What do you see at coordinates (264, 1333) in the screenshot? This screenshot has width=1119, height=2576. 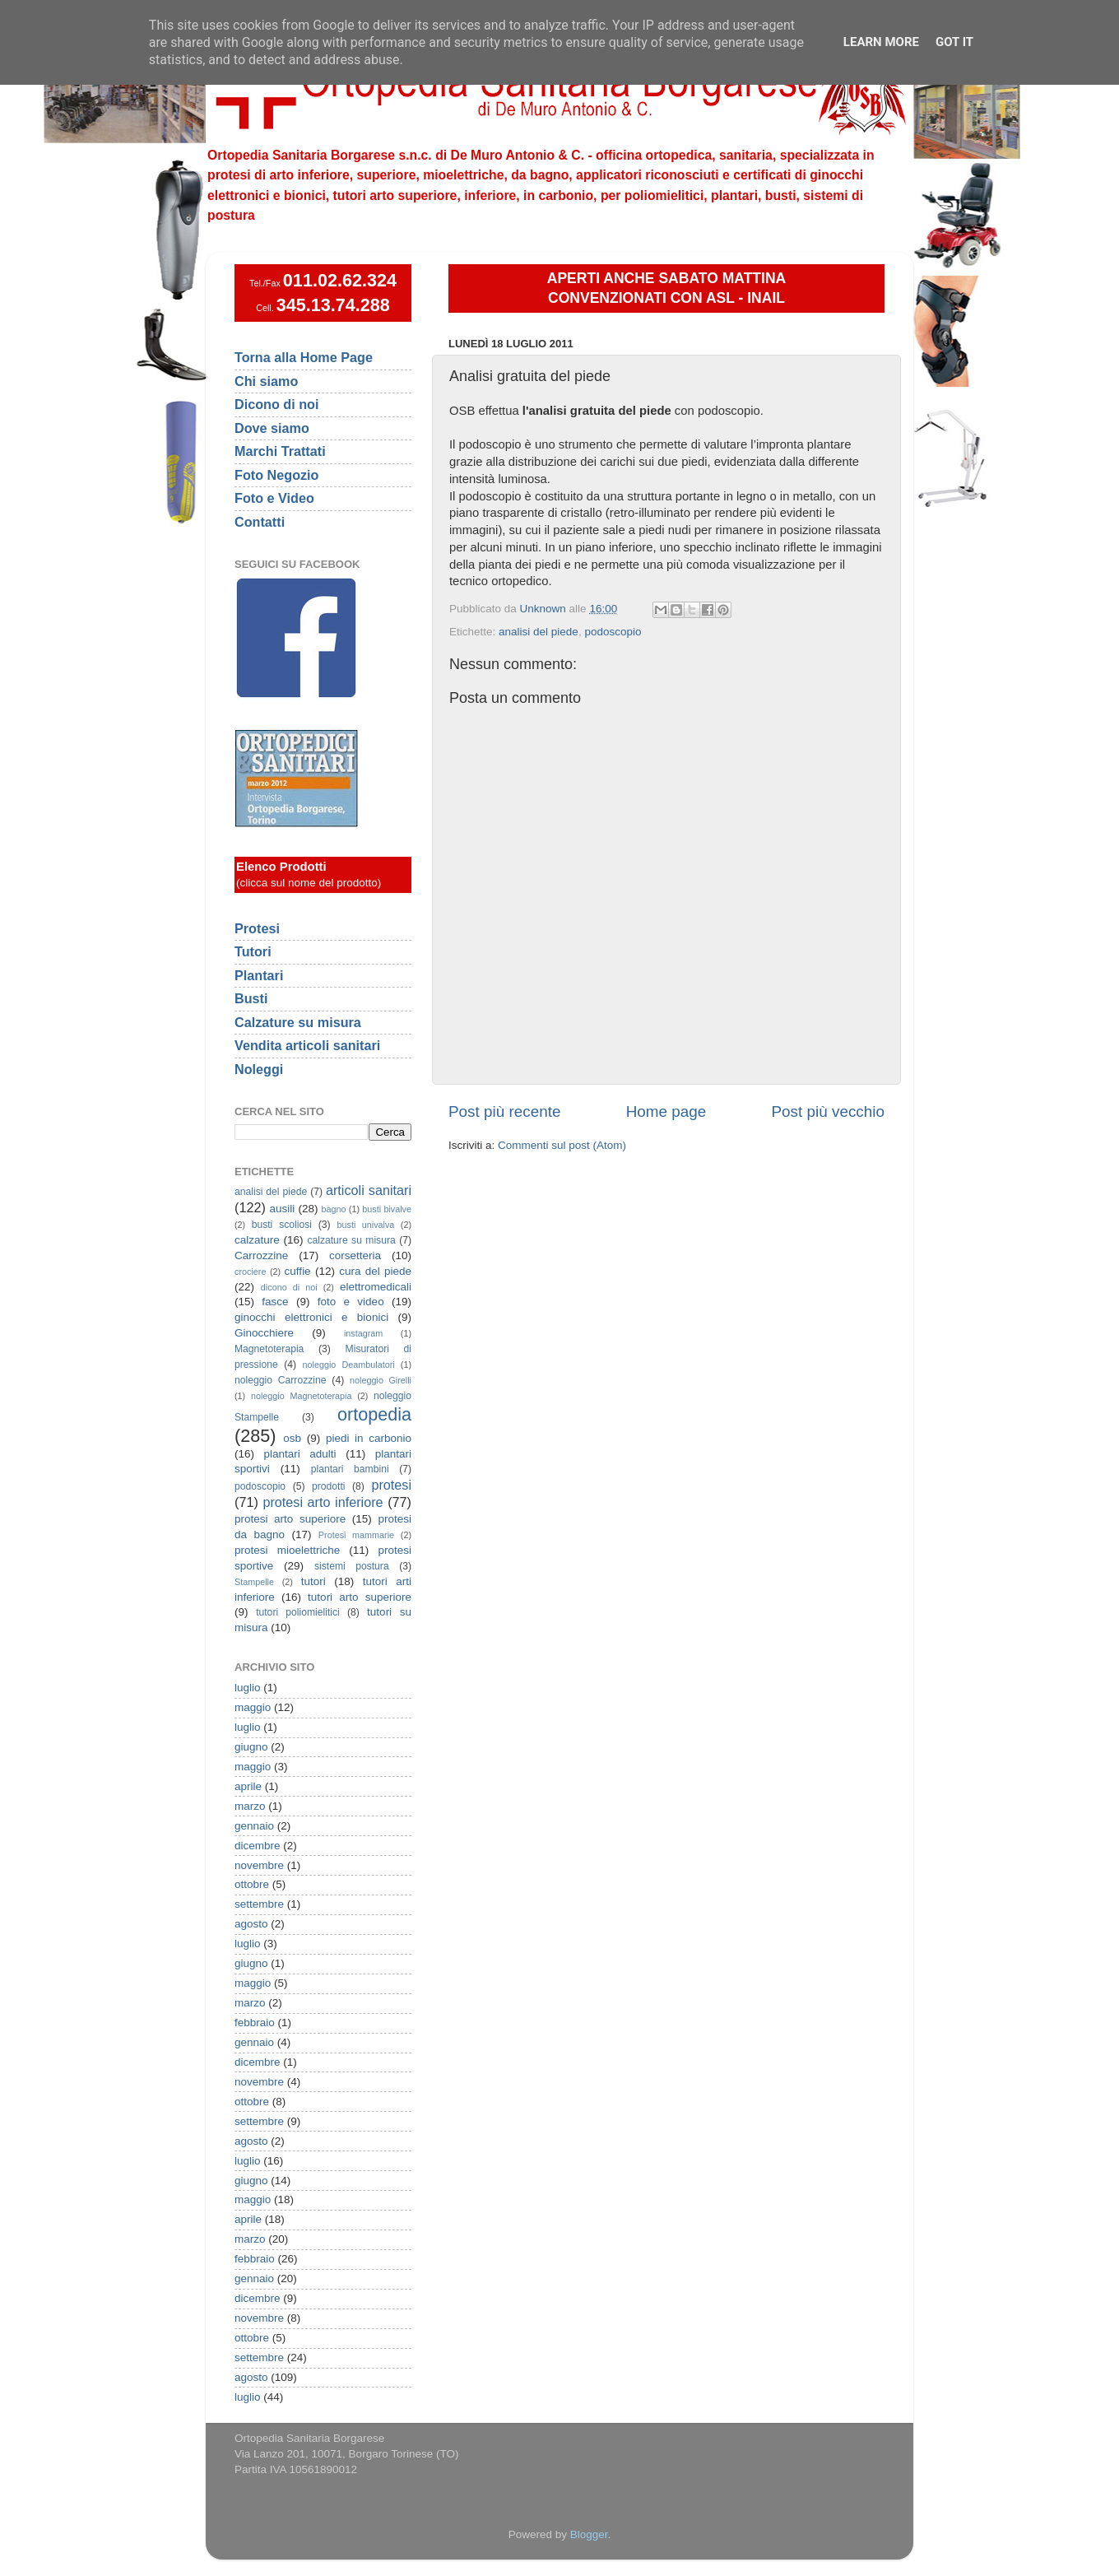 I see `Ginocchiere` at bounding box center [264, 1333].